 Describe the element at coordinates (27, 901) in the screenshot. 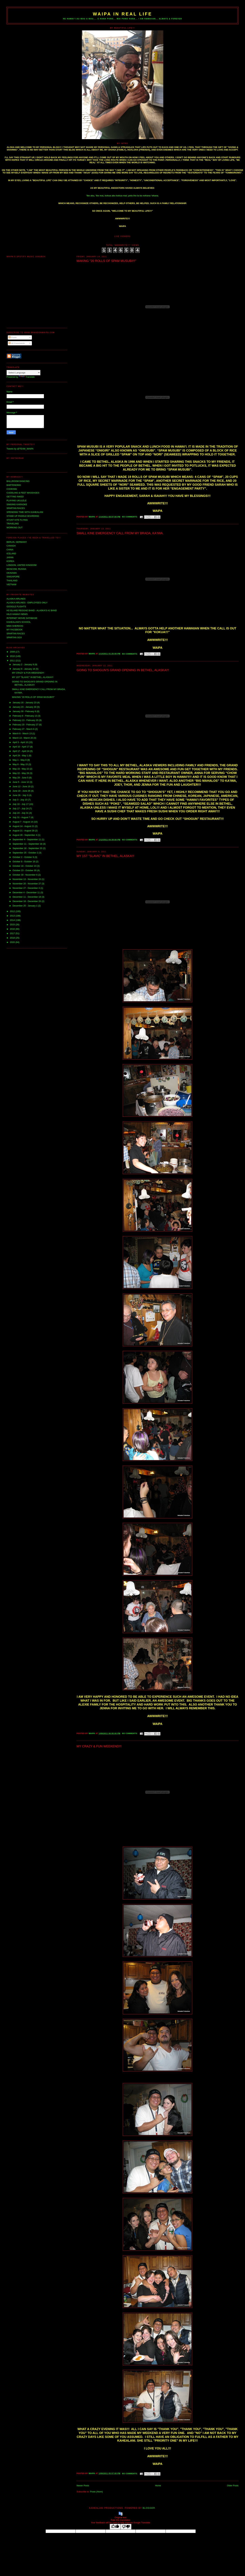

I see `December 18 - December 25` at that location.